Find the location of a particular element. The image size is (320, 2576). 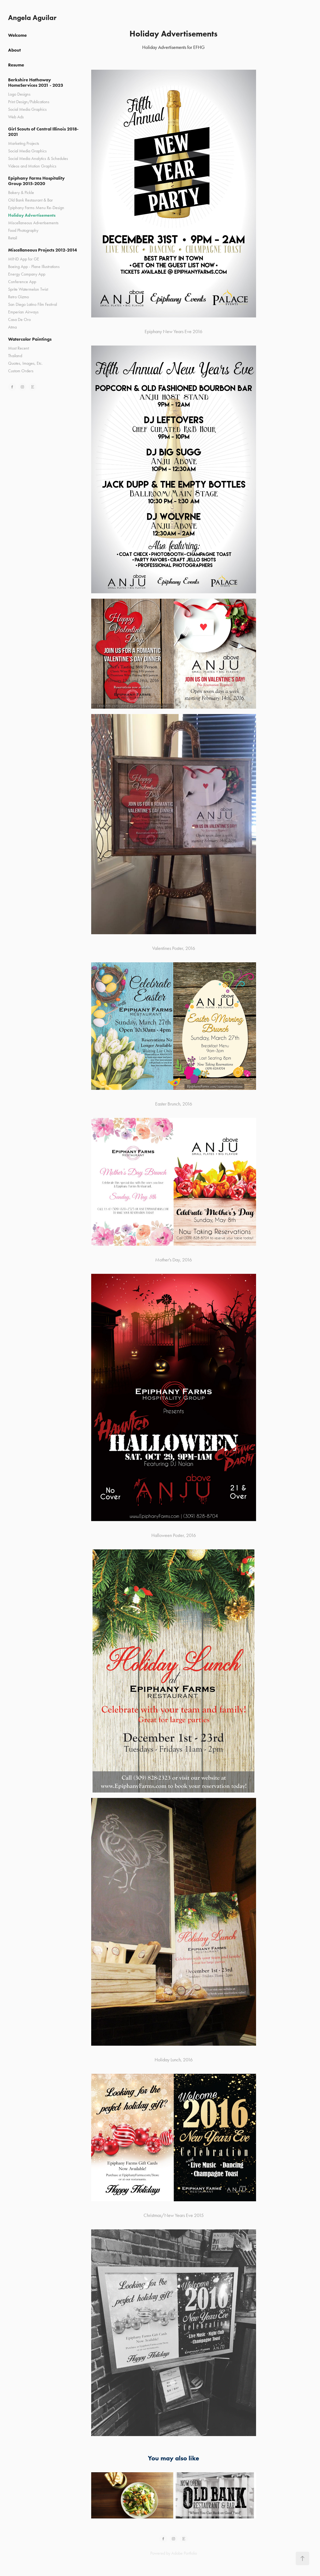

Social Media Analytics & Schedules is located at coordinates (38, 158).